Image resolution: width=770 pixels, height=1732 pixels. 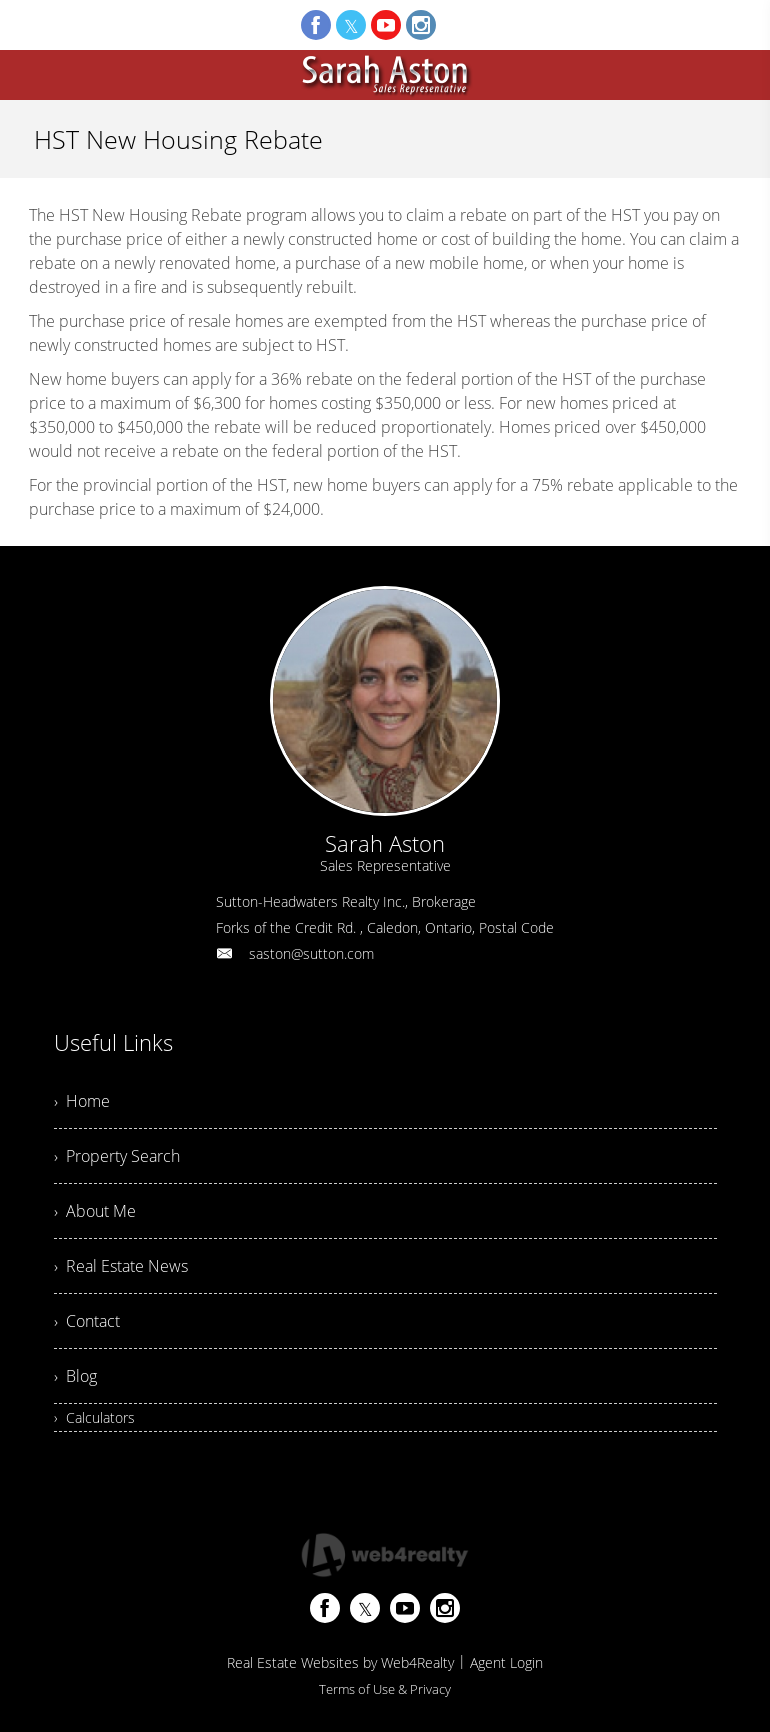 What do you see at coordinates (87, 1321) in the screenshot?
I see `› Contact` at bounding box center [87, 1321].